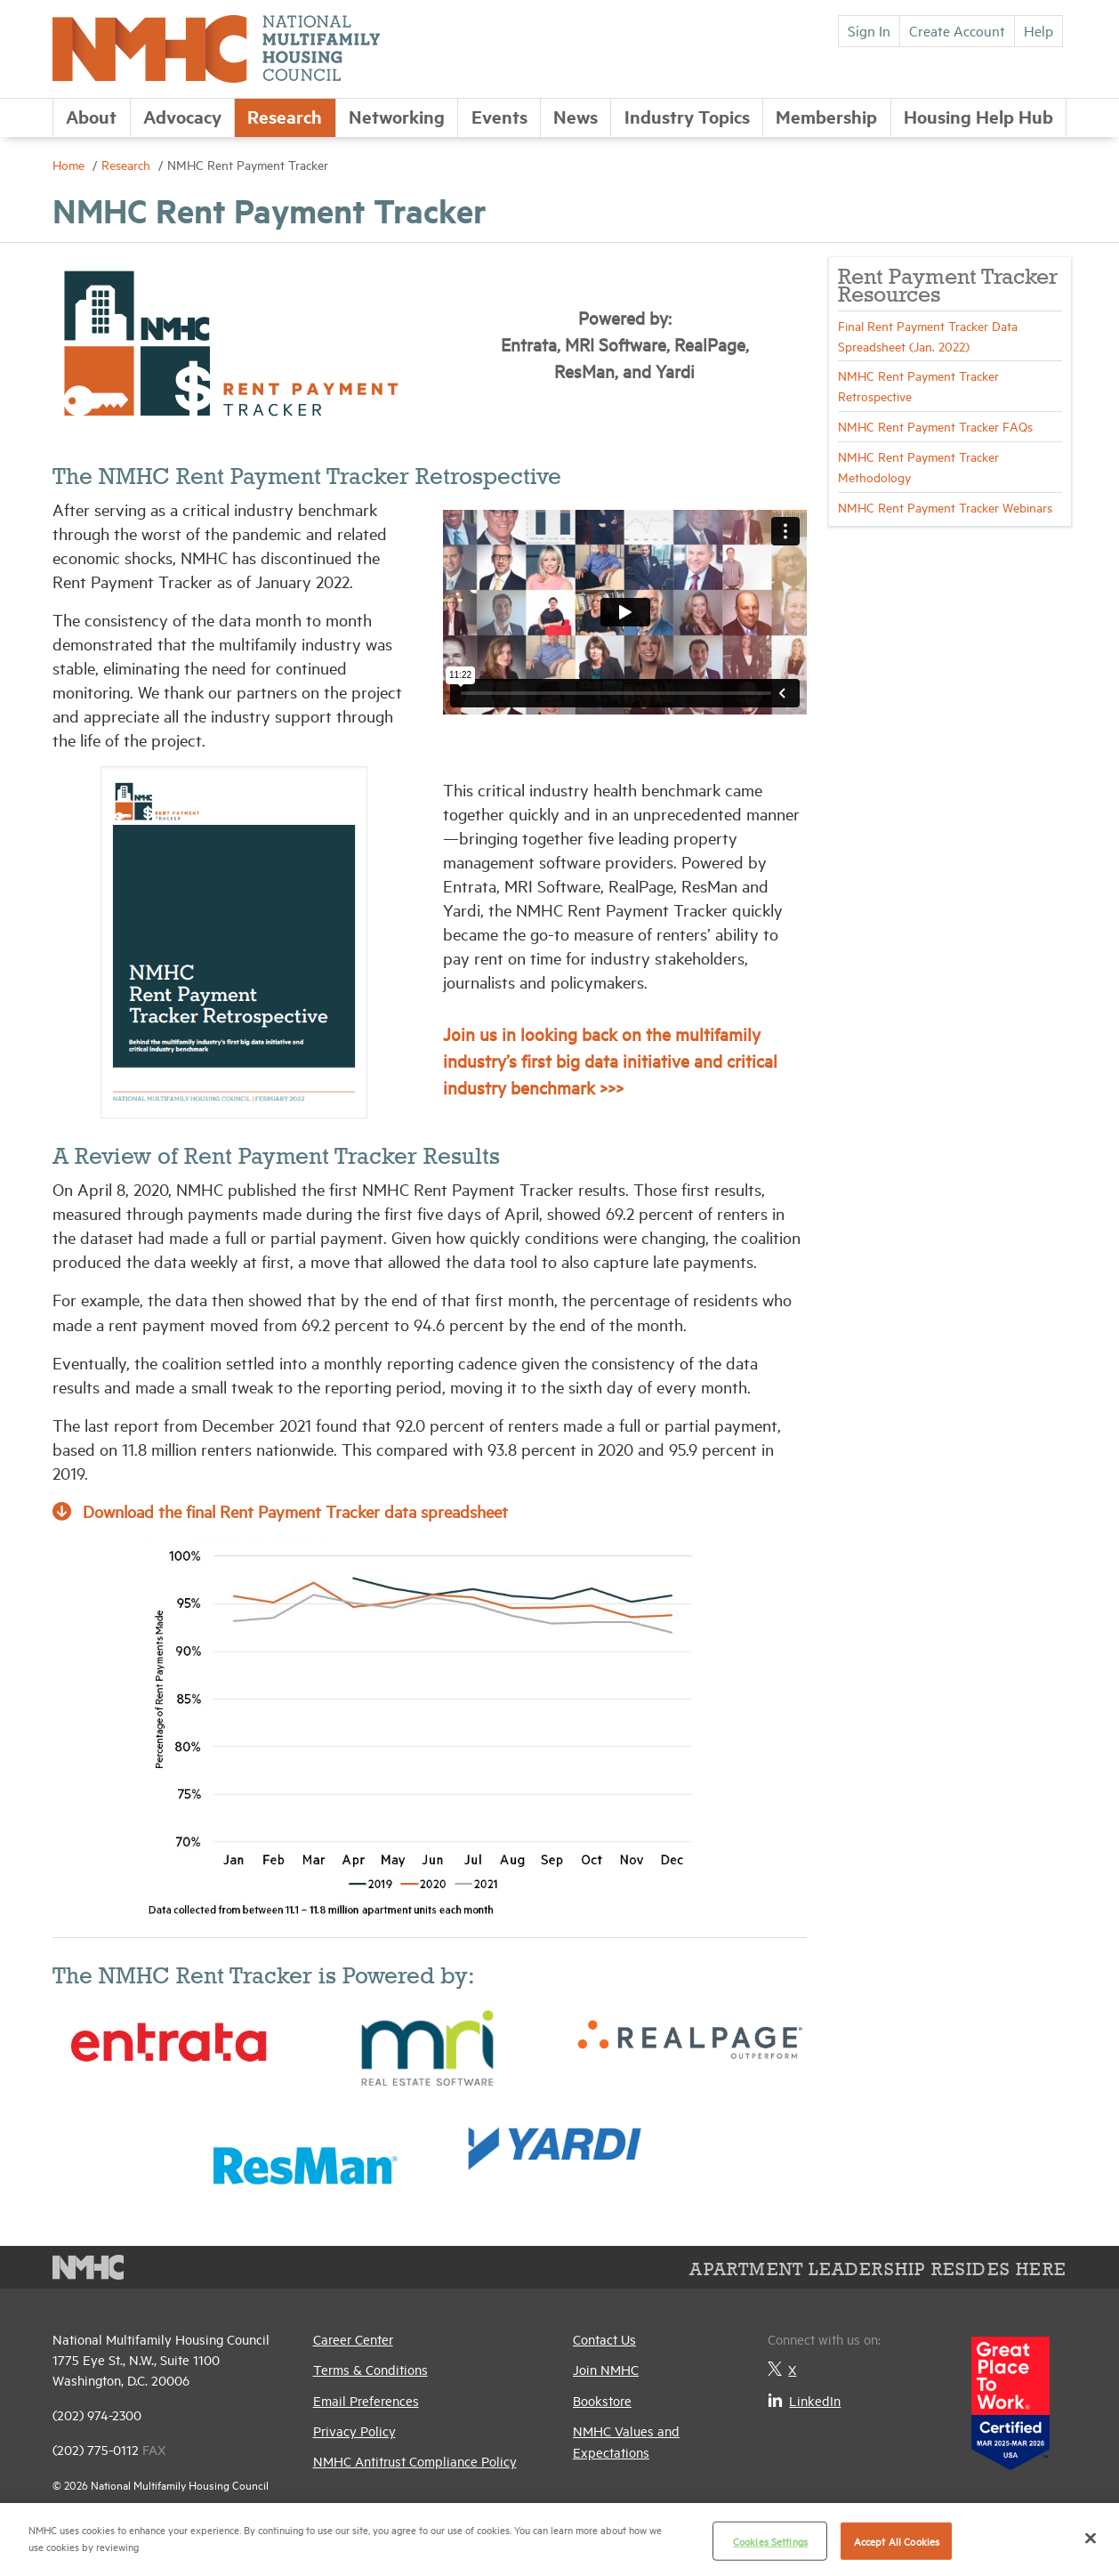 Image resolution: width=1119 pixels, height=2576 pixels. What do you see at coordinates (869, 30) in the screenshot?
I see `Sign In` at bounding box center [869, 30].